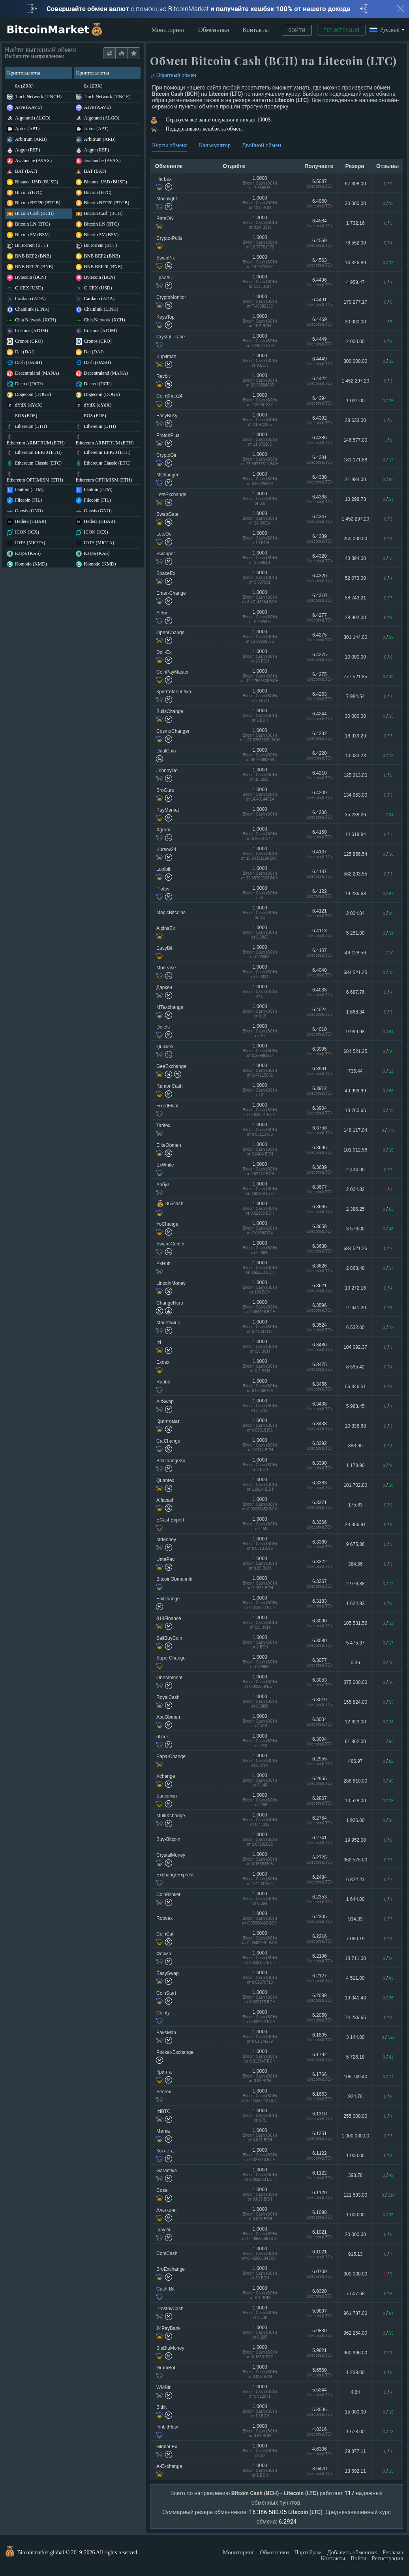 The image size is (409, 2576). I want to click on 1 926.00, so click(355, 1820).